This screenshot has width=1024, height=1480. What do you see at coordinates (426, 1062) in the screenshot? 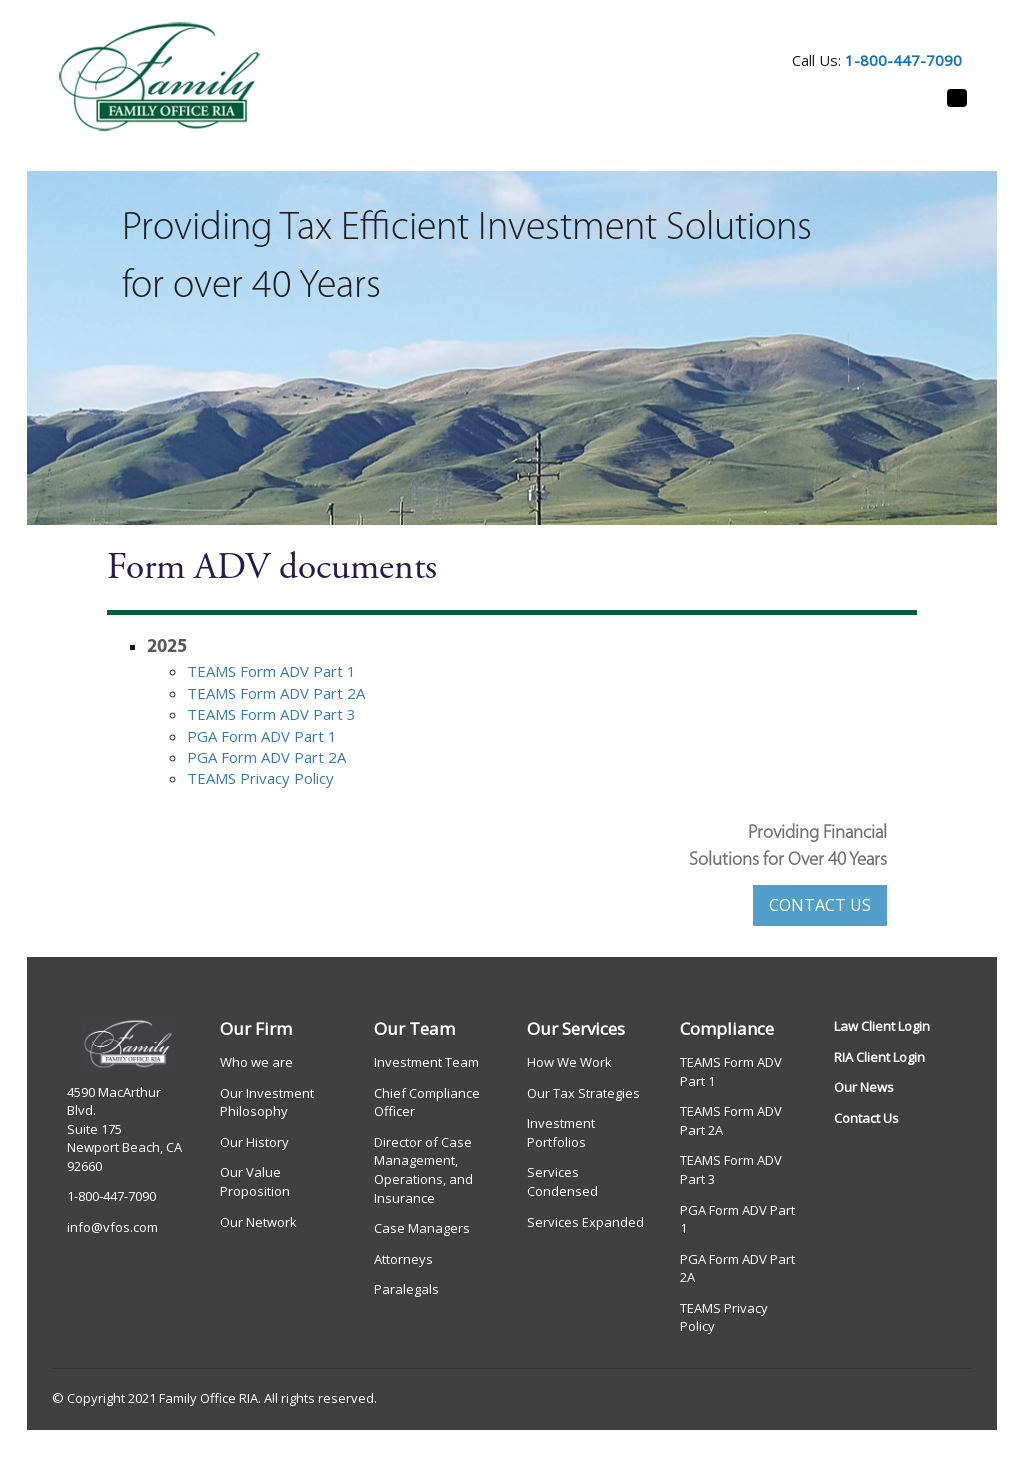
I see `Investment Team` at bounding box center [426, 1062].